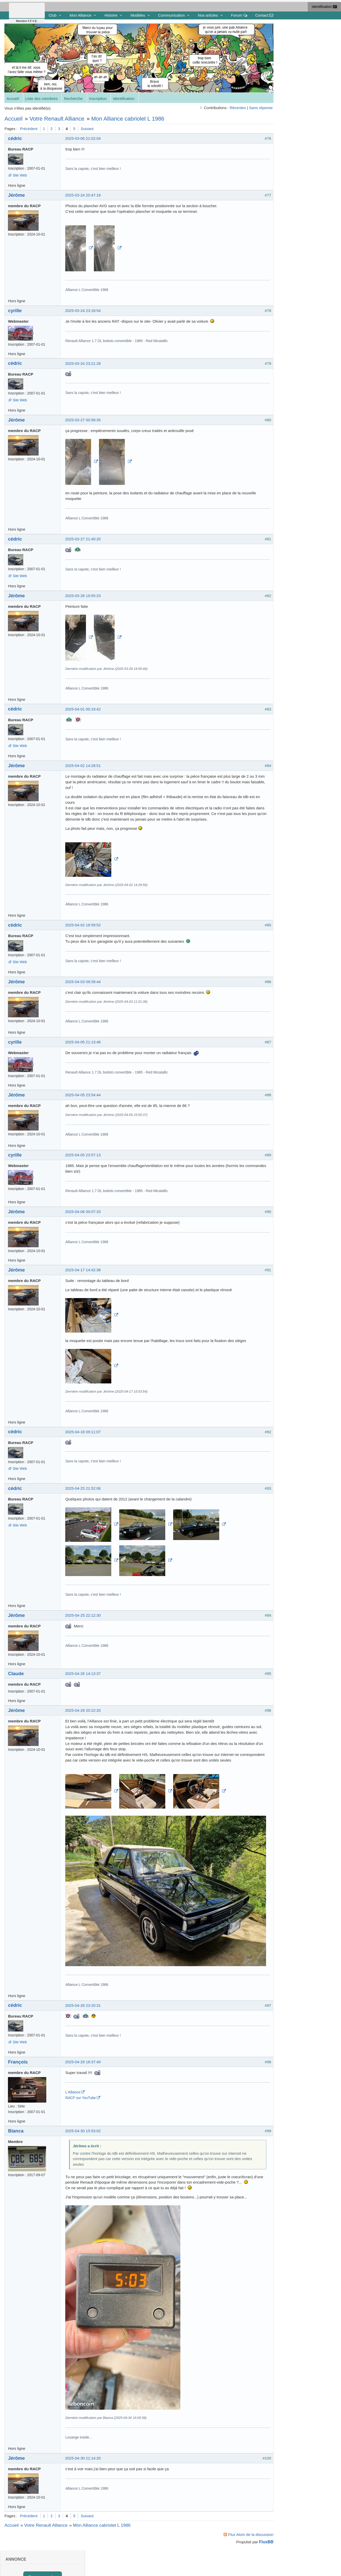 Image resolution: width=341 pixels, height=2576 pixels. What do you see at coordinates (83, 2464) in the screenshot?
I see `2025-04-30 21:14:20` at bounding box center [83, 2464].